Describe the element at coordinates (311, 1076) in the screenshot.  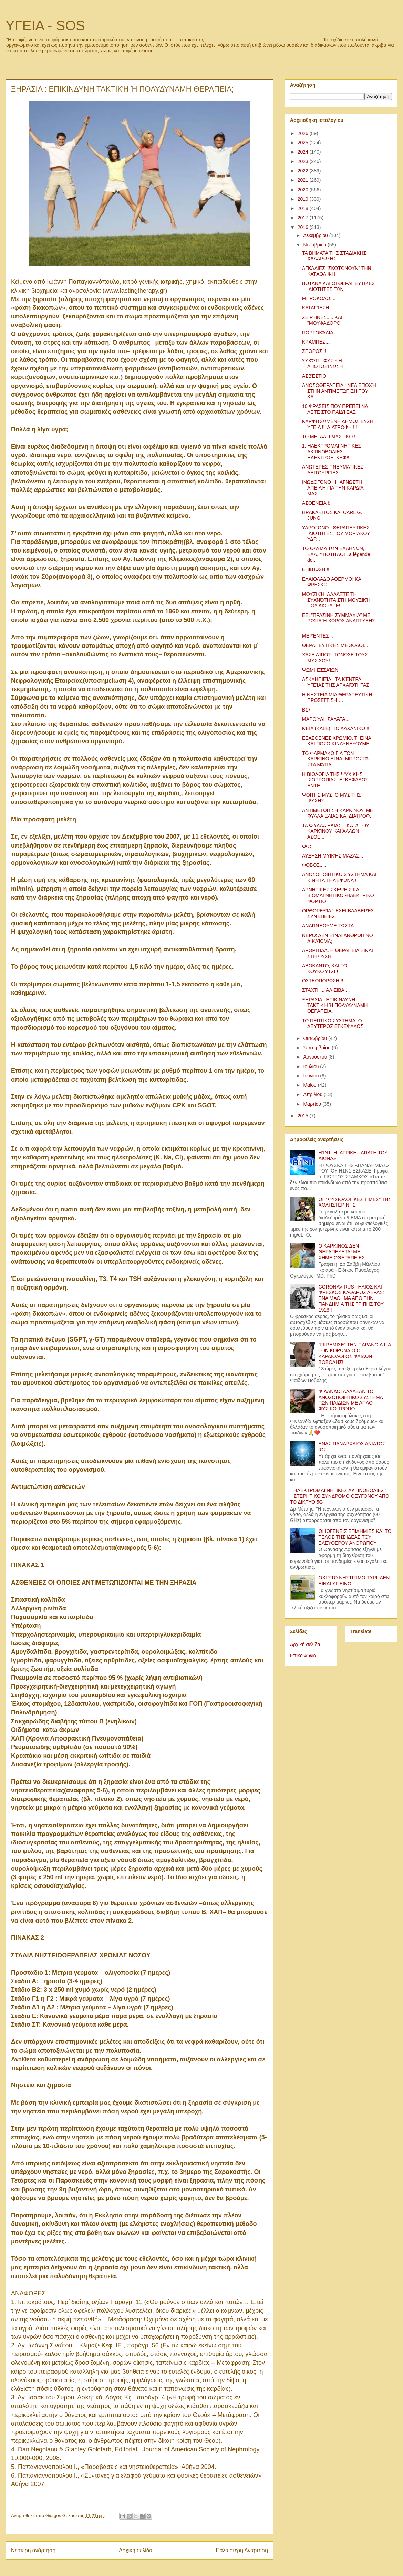
I see `Ιουνίου` at that location.